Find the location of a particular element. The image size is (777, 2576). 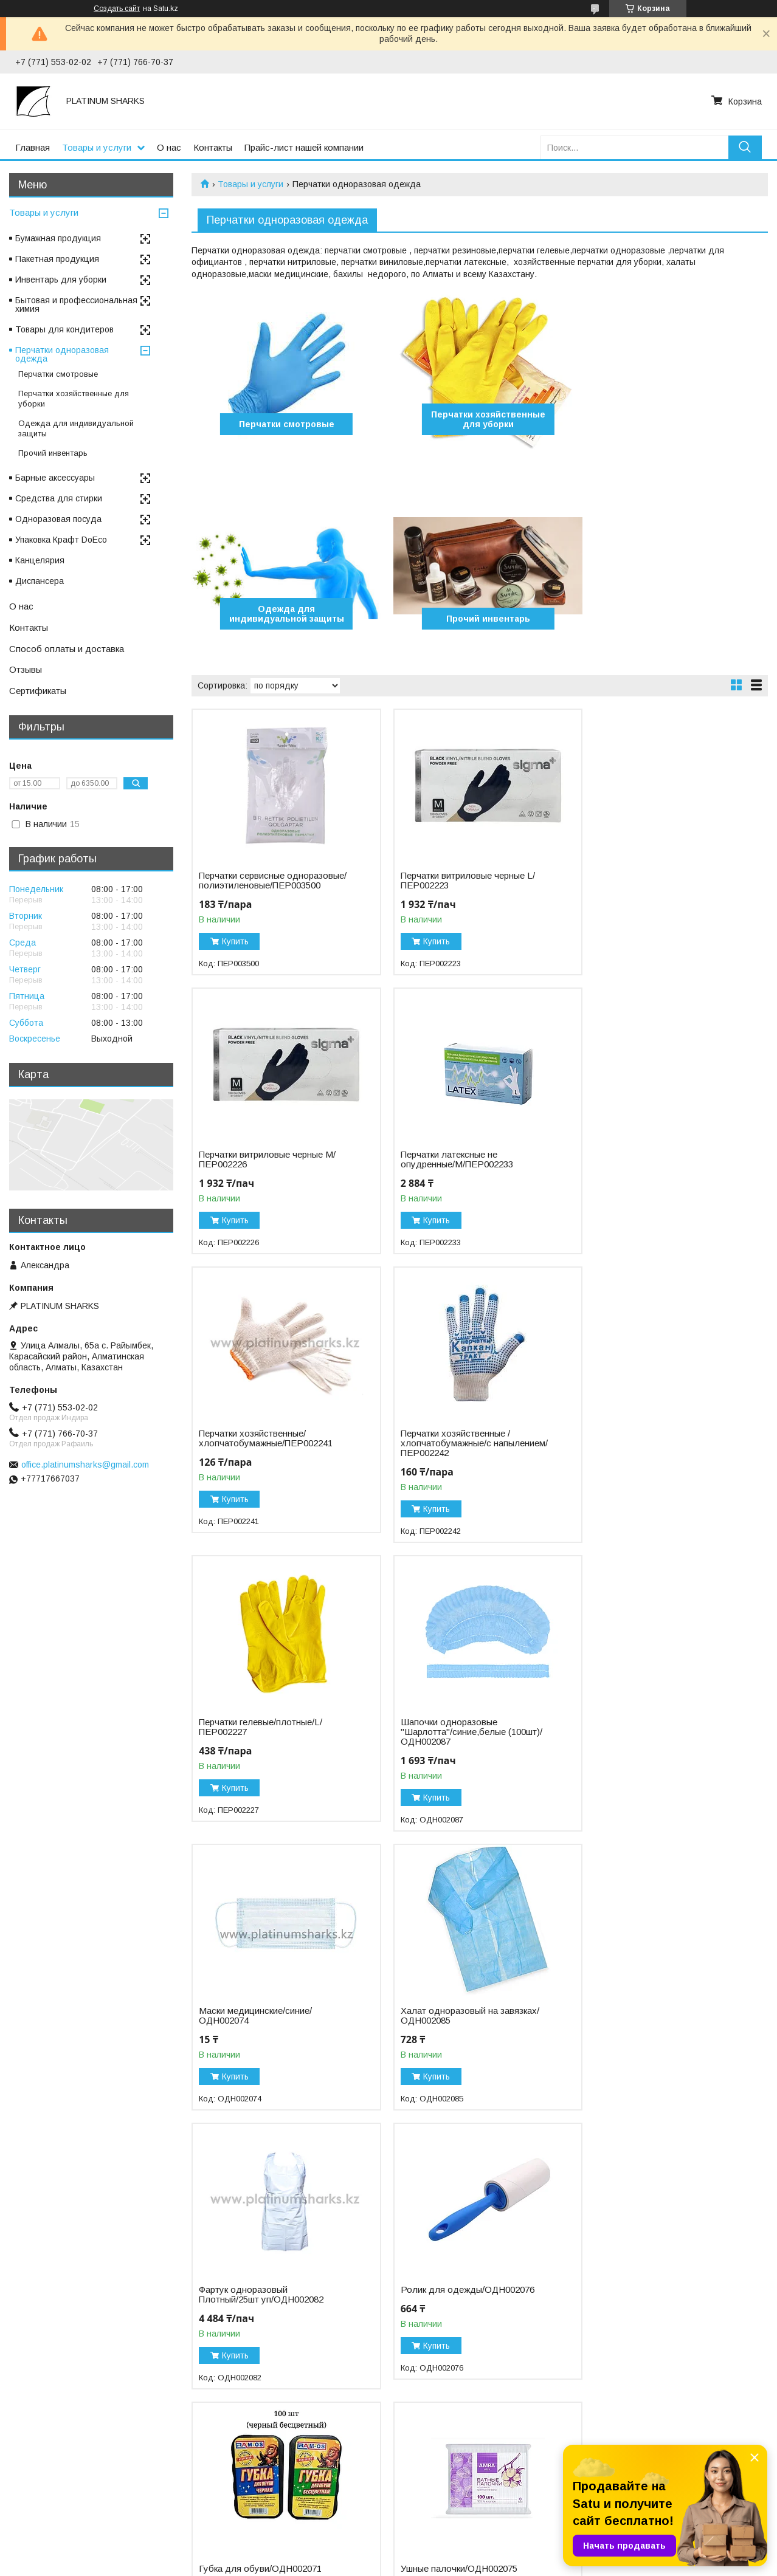

Одноразовая посуда is located at coordinates (58, 519).